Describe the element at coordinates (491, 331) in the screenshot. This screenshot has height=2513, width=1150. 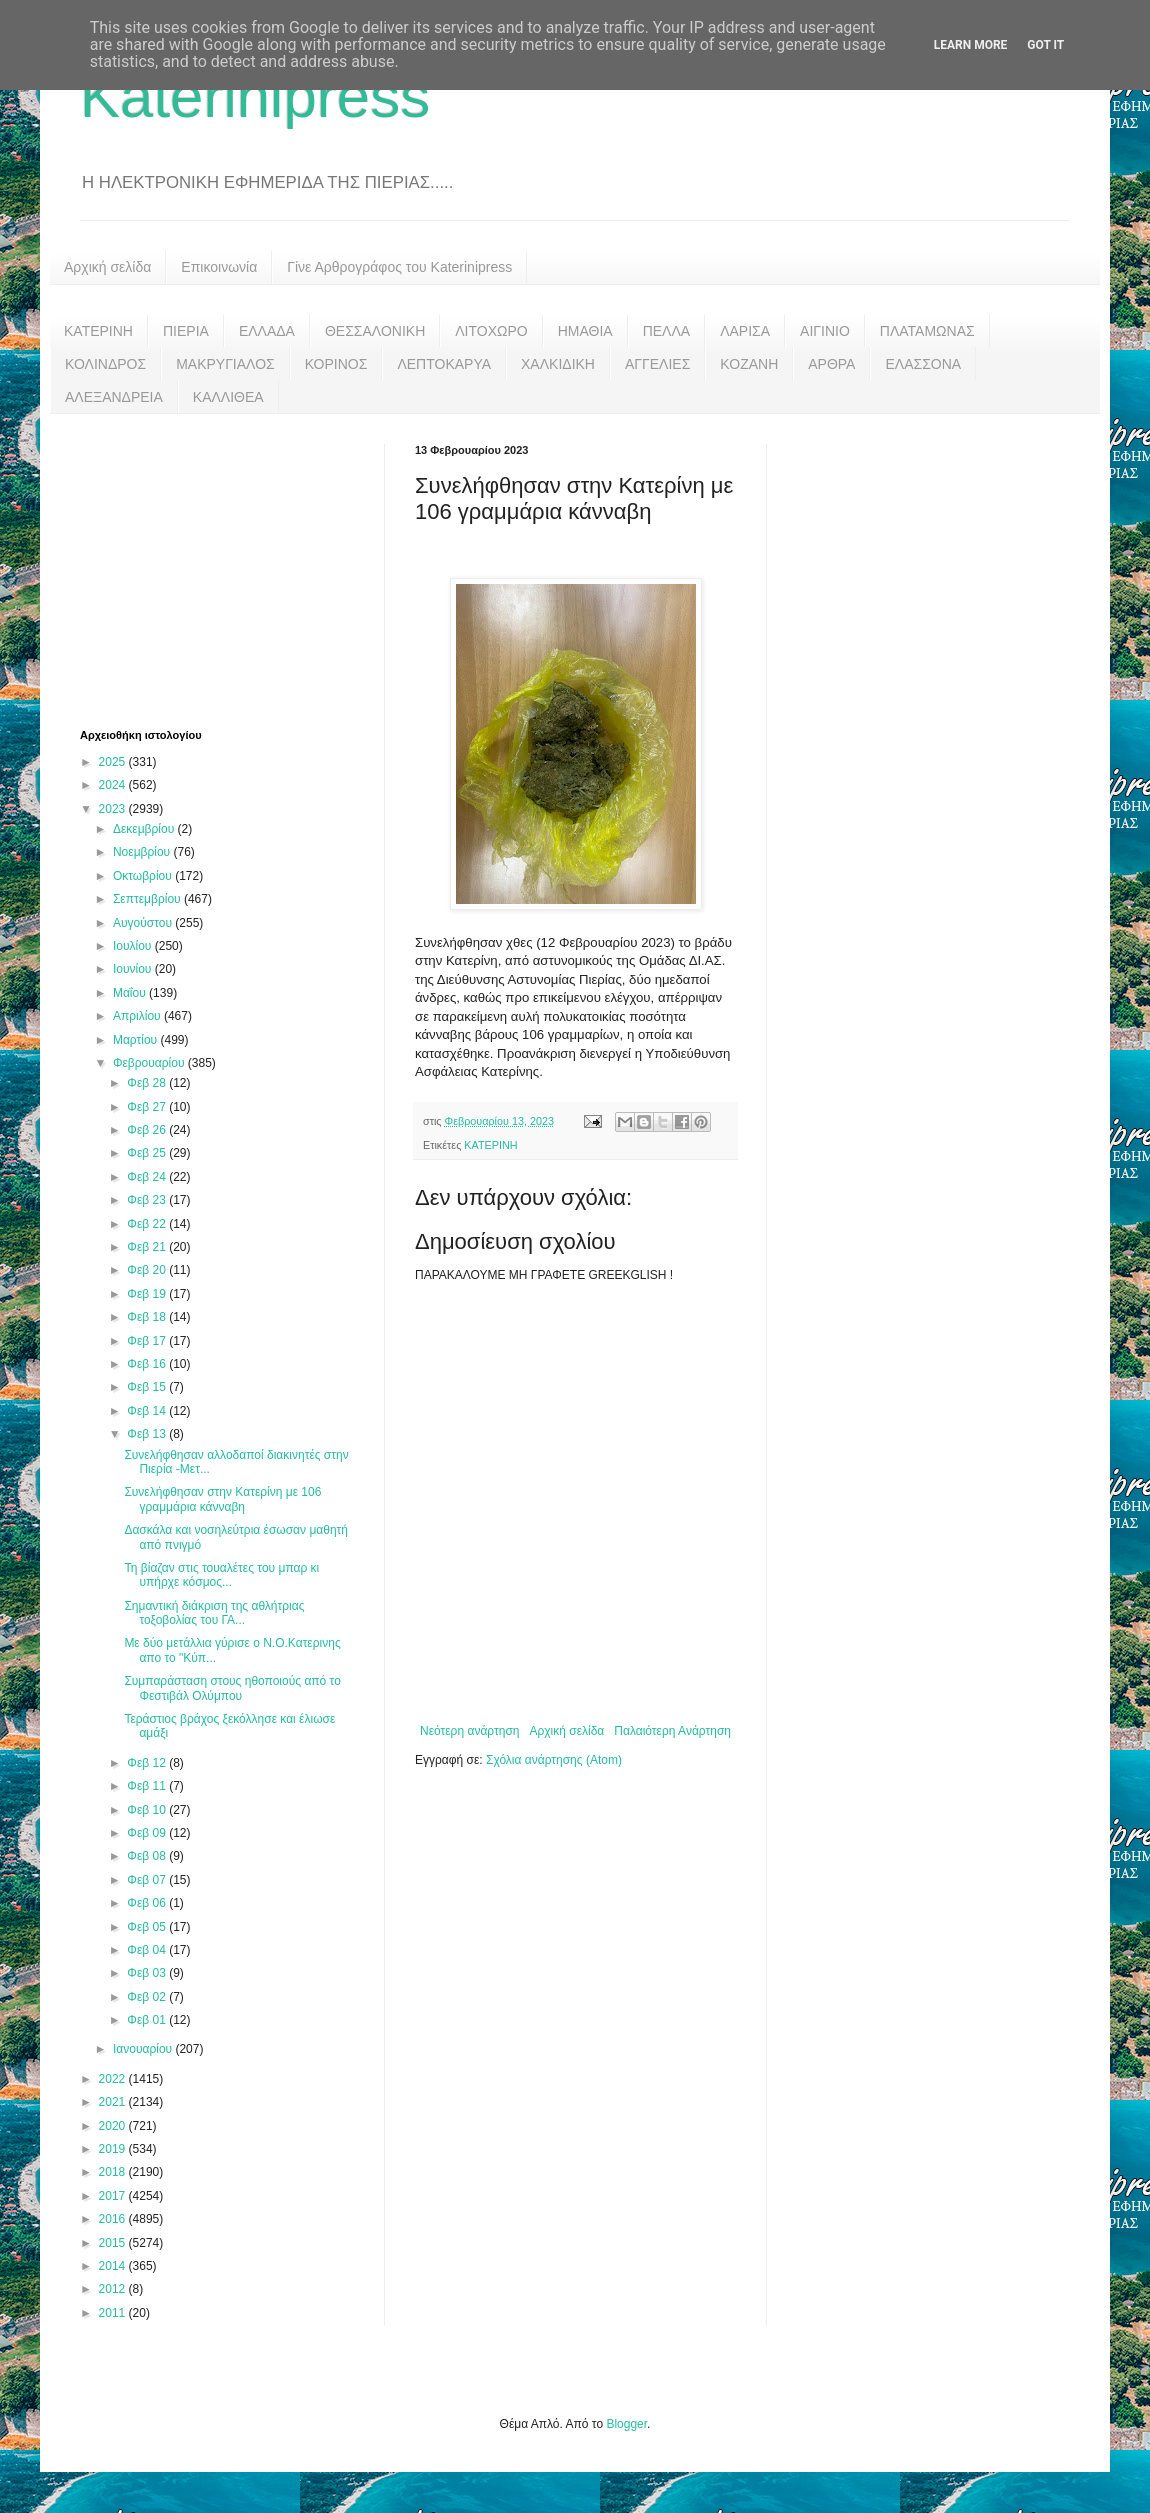
I see `ΛΙΤΟΧΩΡΟ` at that location.